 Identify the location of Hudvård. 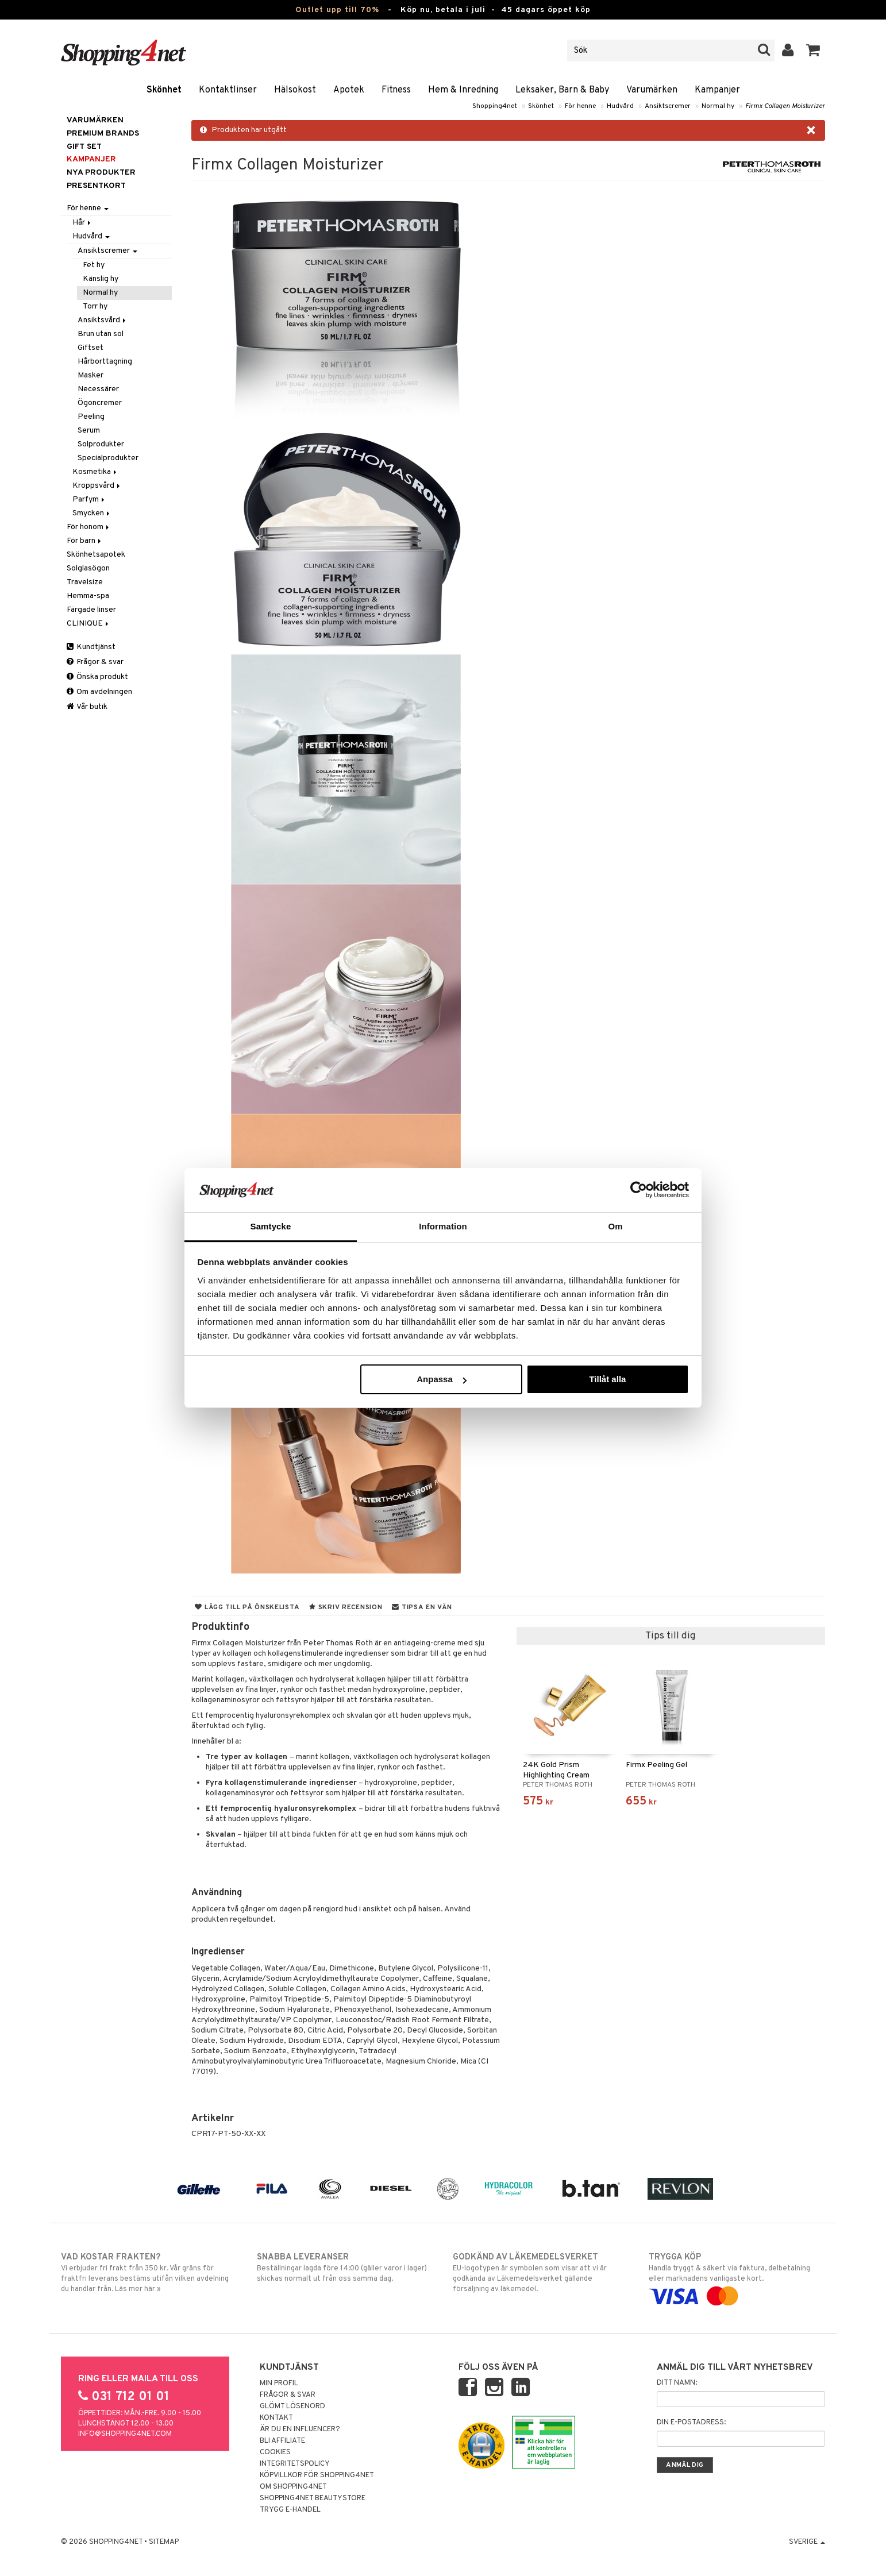
(620, 106).